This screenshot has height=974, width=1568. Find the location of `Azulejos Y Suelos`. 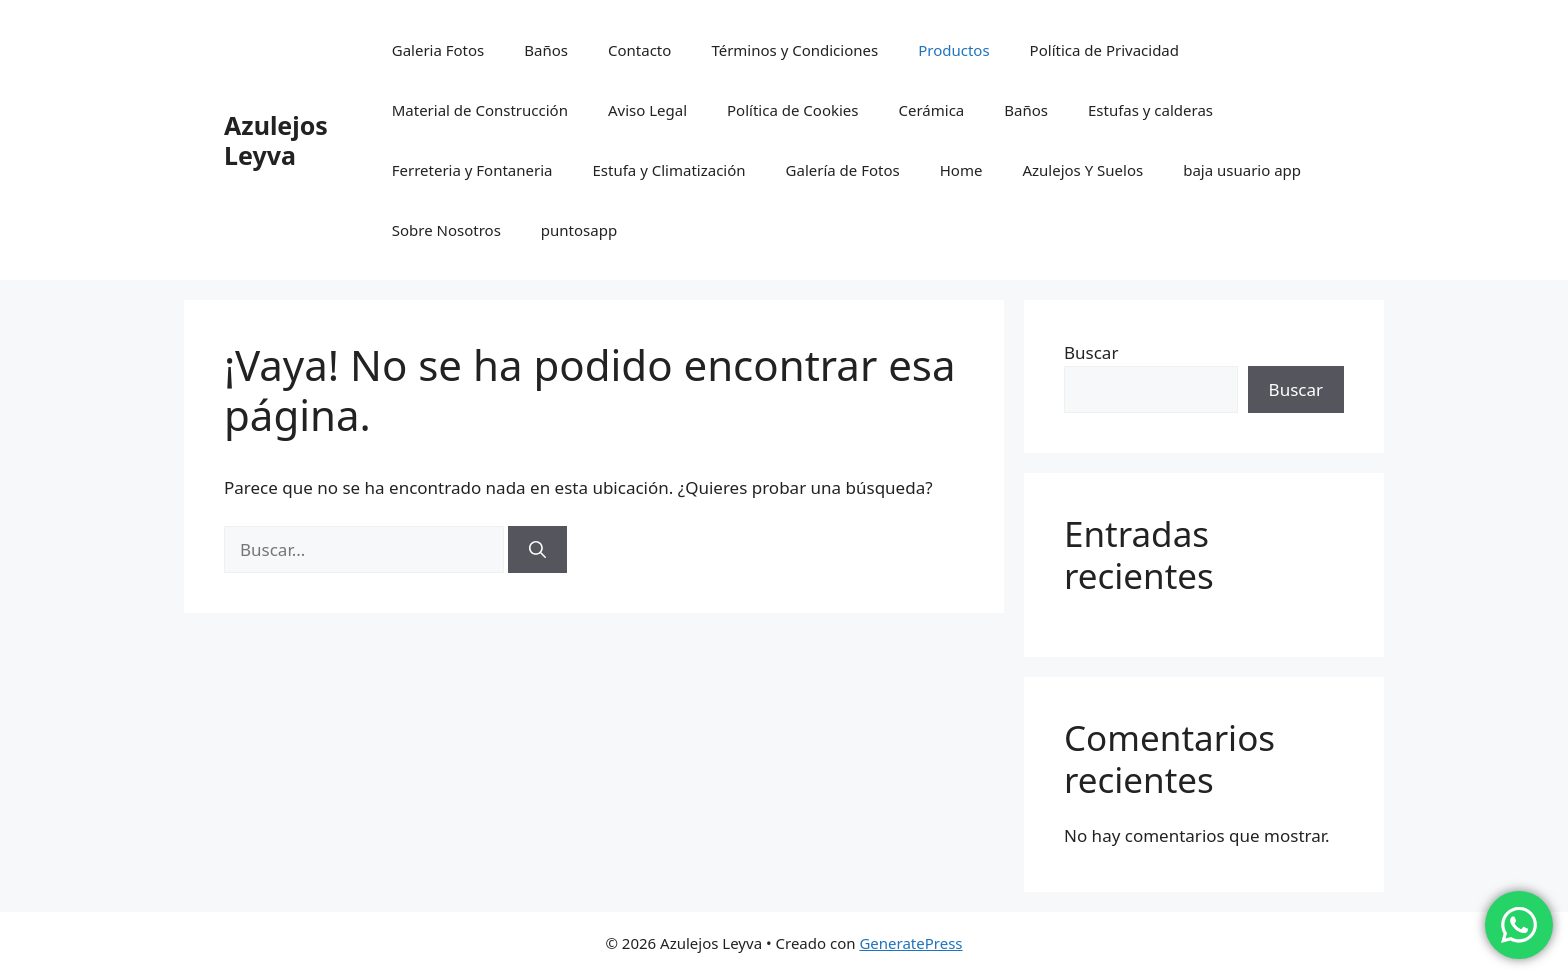

Azulejos Y Suelos is located at coordinates (1082, 170).